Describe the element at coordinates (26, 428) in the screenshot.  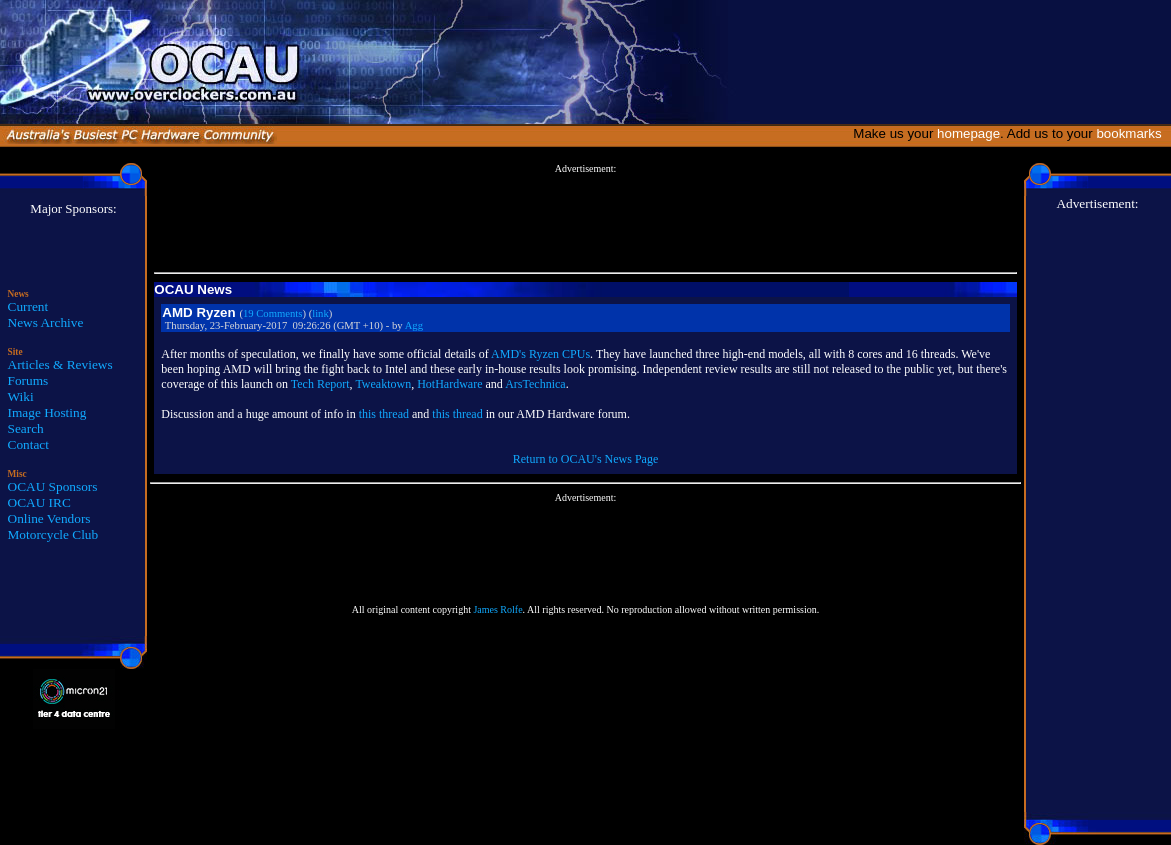
I see `Search` at that location.